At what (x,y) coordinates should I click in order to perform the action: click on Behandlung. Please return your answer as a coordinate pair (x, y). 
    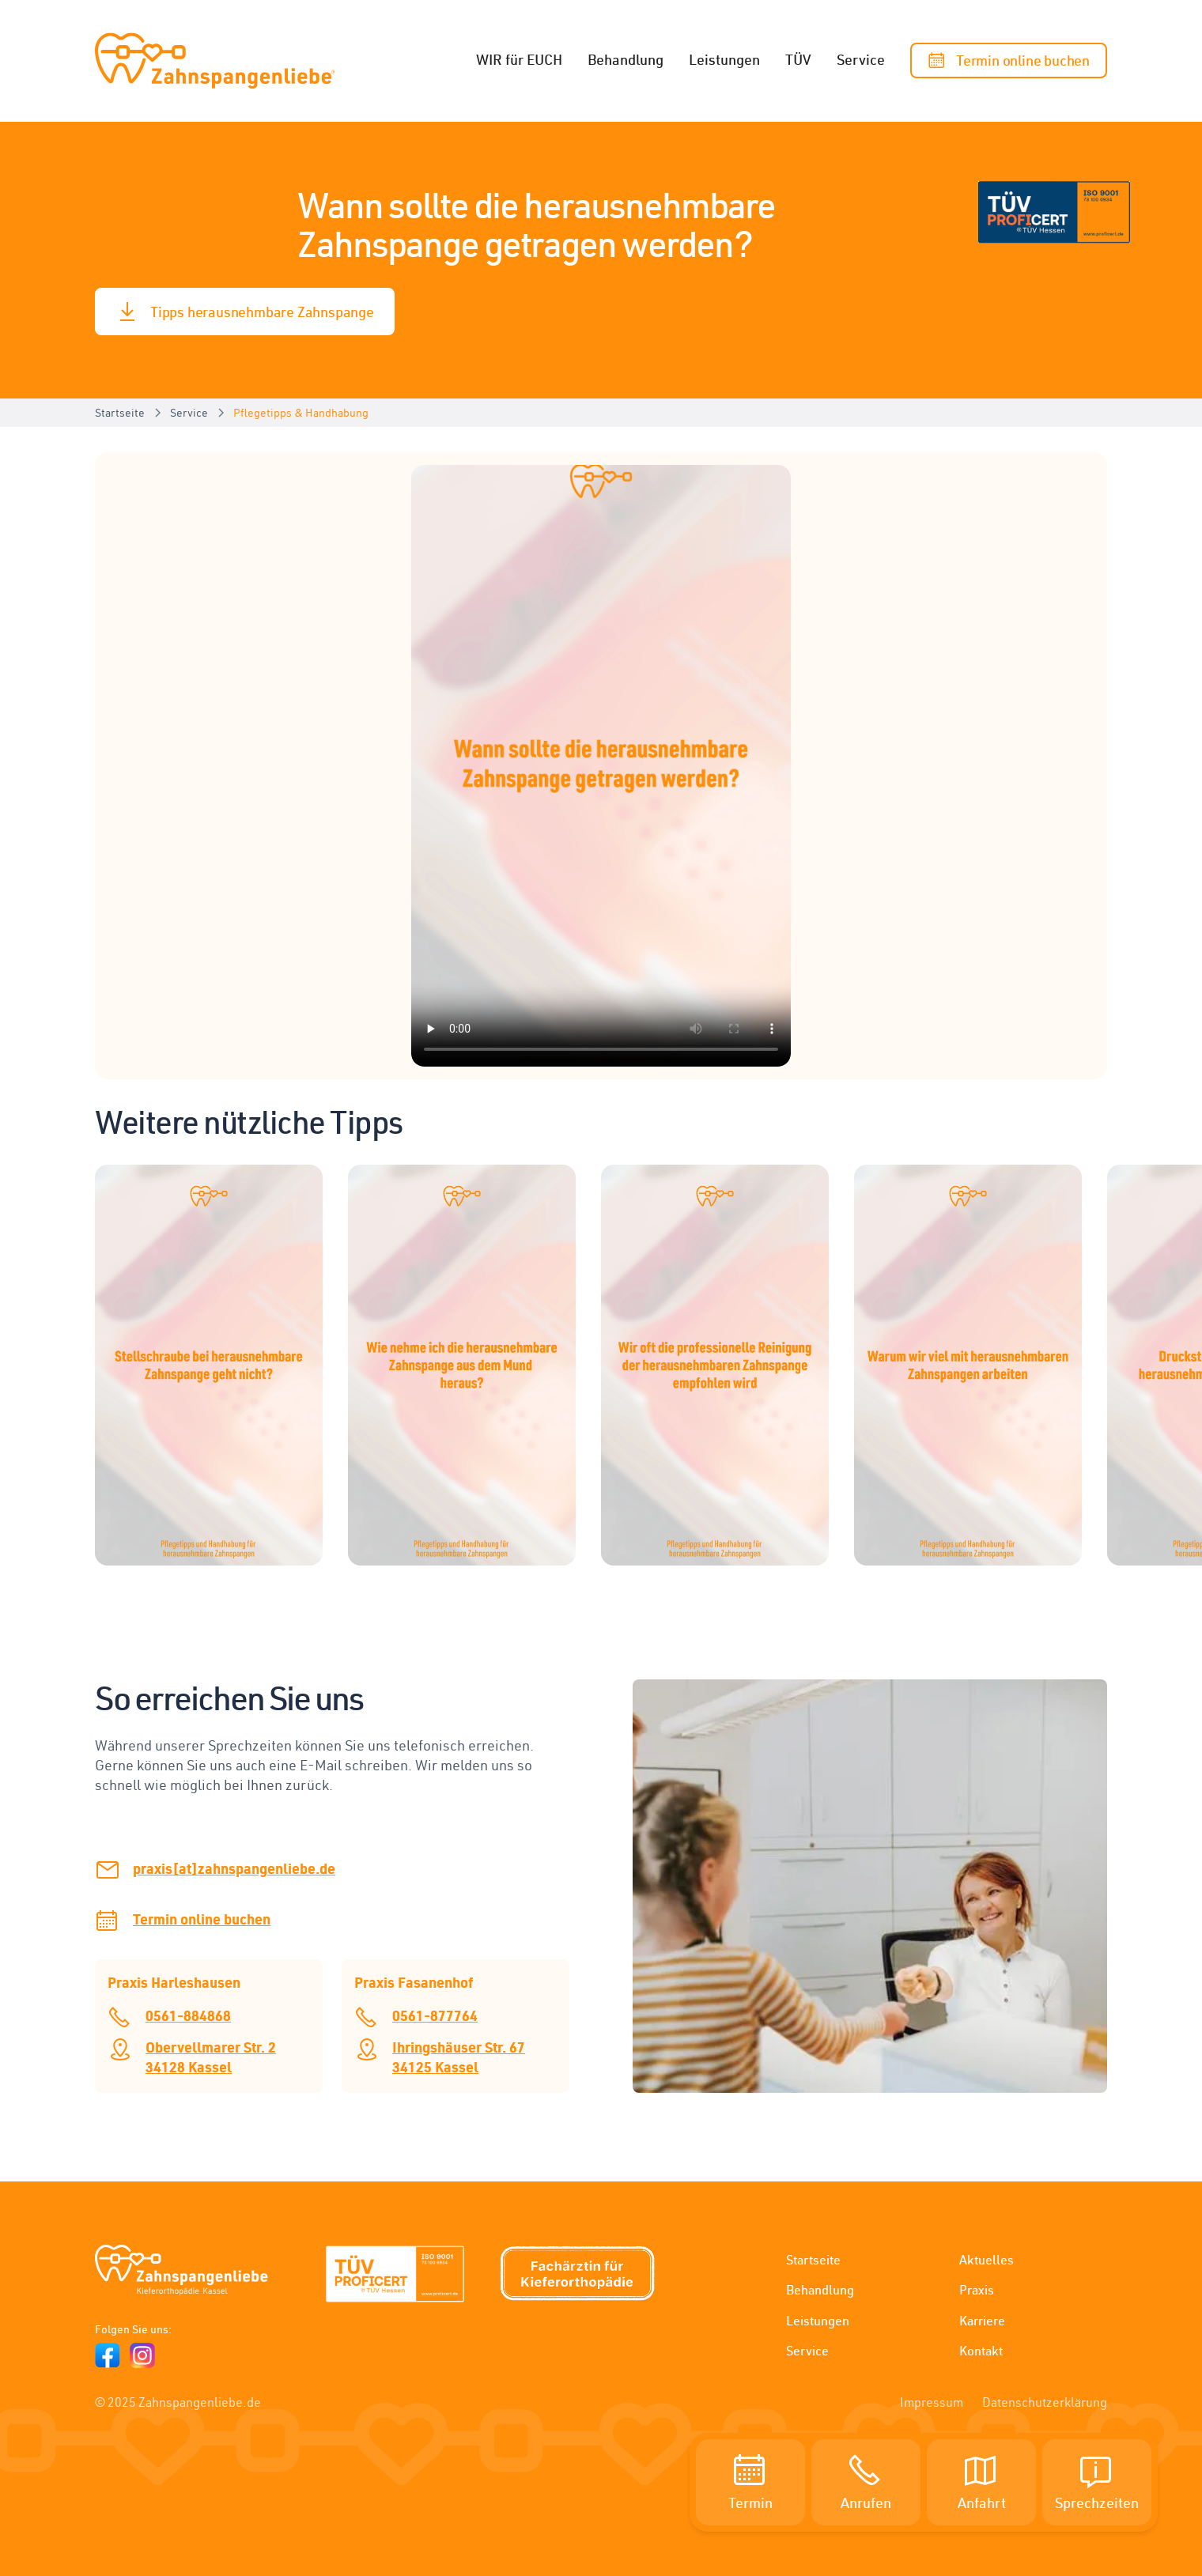
    Looking at the image, I should click on (625, 59).